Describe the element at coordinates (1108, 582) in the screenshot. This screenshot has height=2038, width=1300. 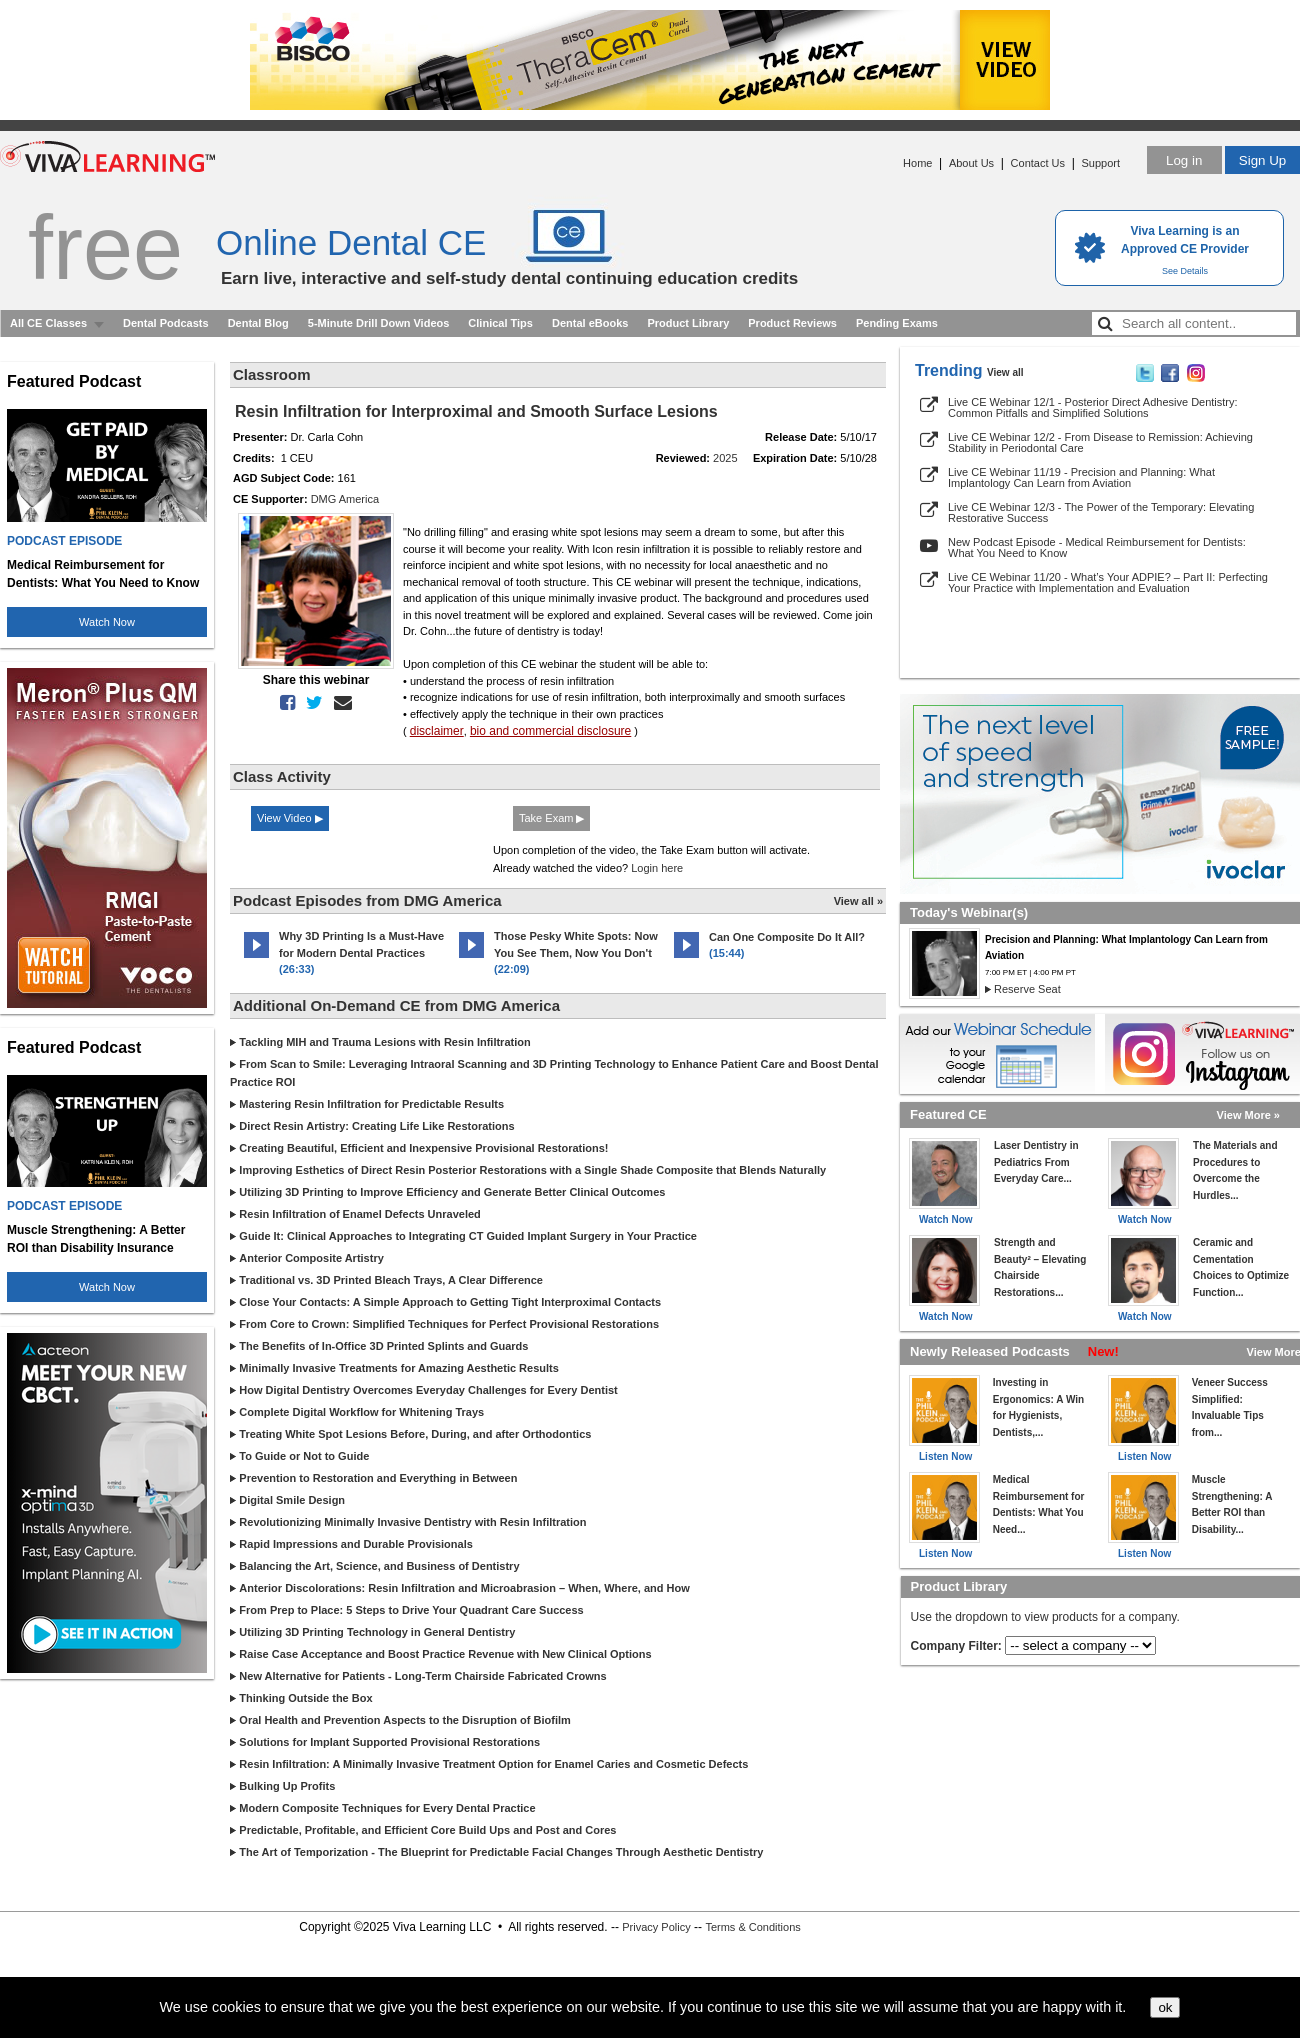
I see `Live CE Webinar 11/20 - What’s Your ADPIE? – Part II: Perfecting Your Practice with Implementation and Evaluation` at that location.